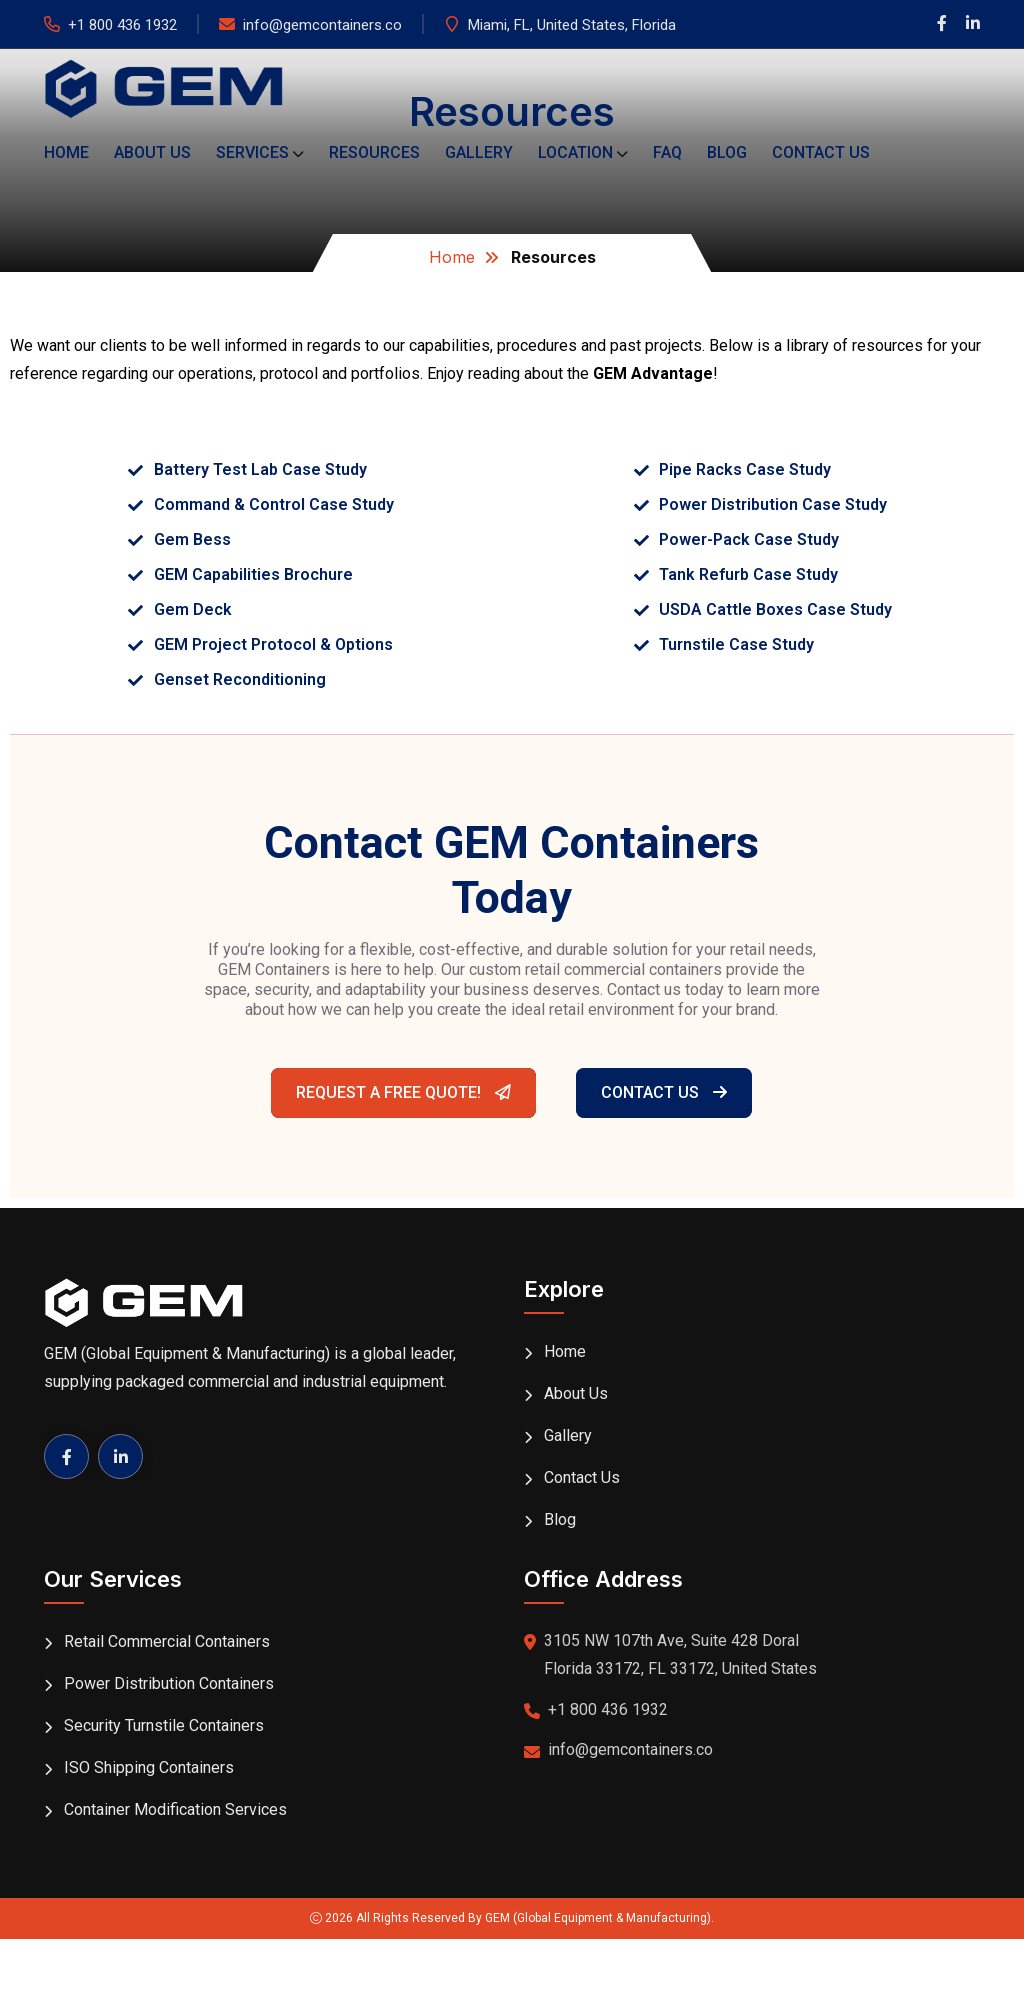 The width and height of the screenshot is (1024, 1990). Describe the element at coordinates (374, 152) in the screenshot. I see `Resources` at that location.